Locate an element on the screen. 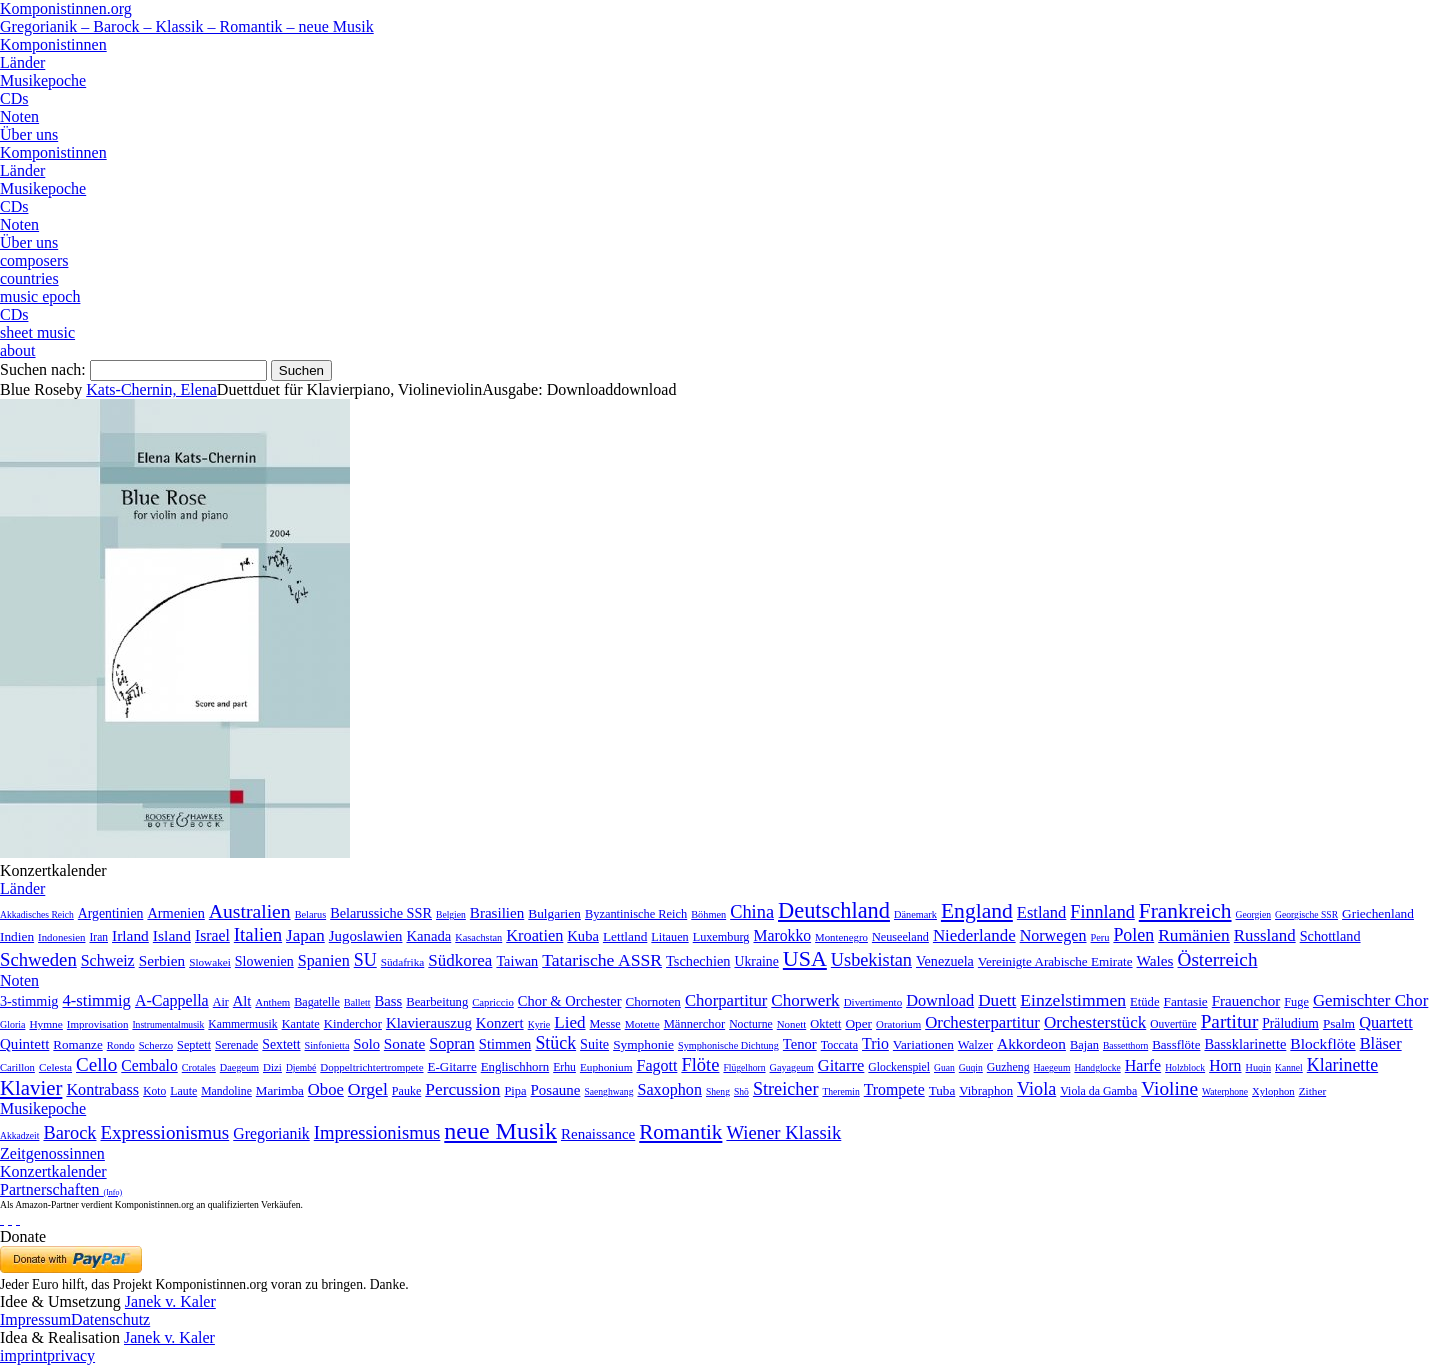 Image resolution: width=1429 pixels, height=1365 pixels. Bassflöte [Bassflöte (17 Einträge)] is located at coordinates (1176, 1044).